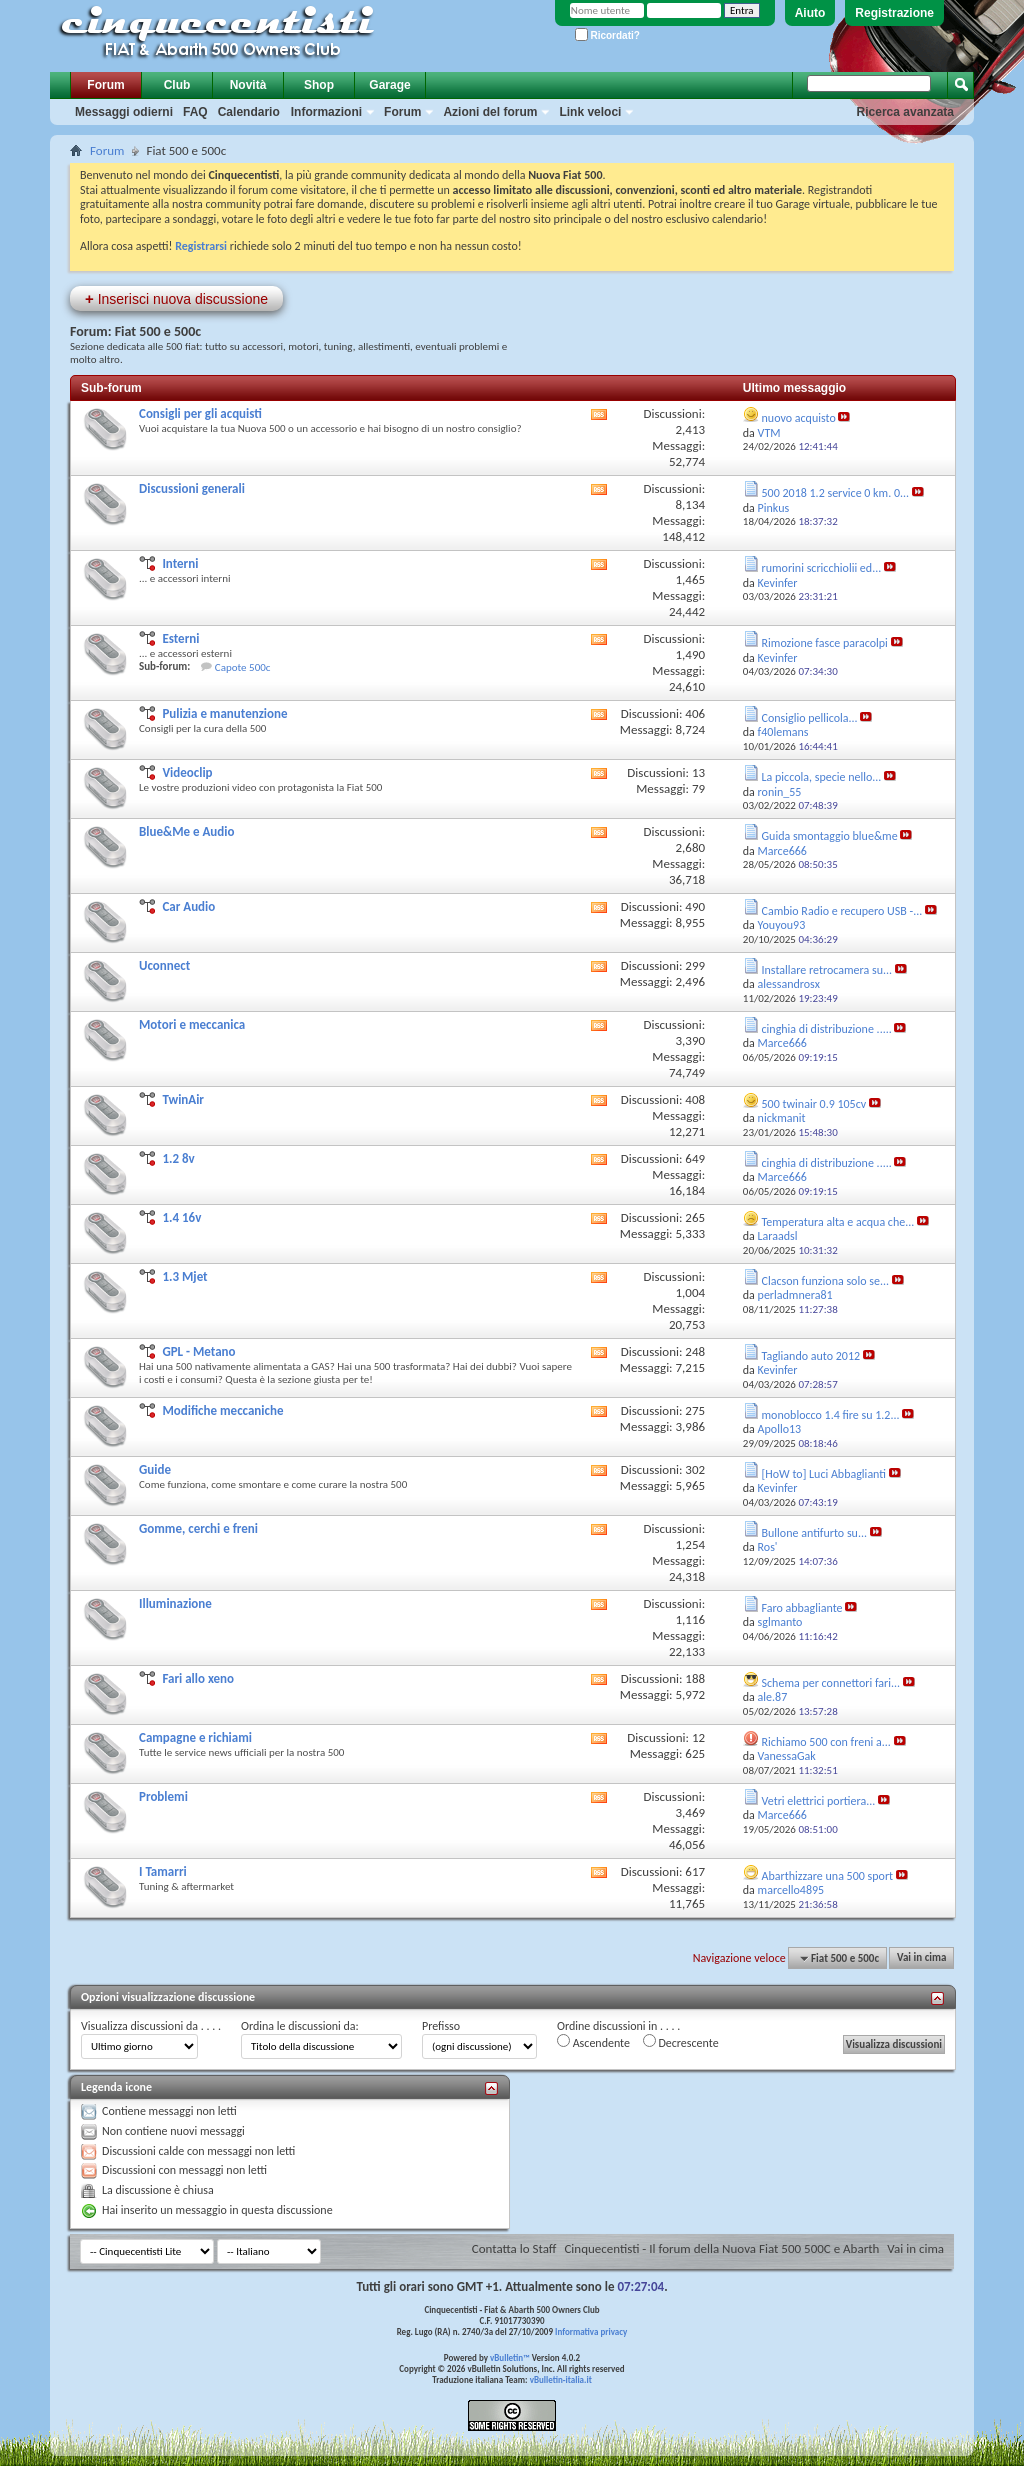  Describe the element at coordinates (181, 1217) in the screenshot. I see `1.4 16v` at that location.